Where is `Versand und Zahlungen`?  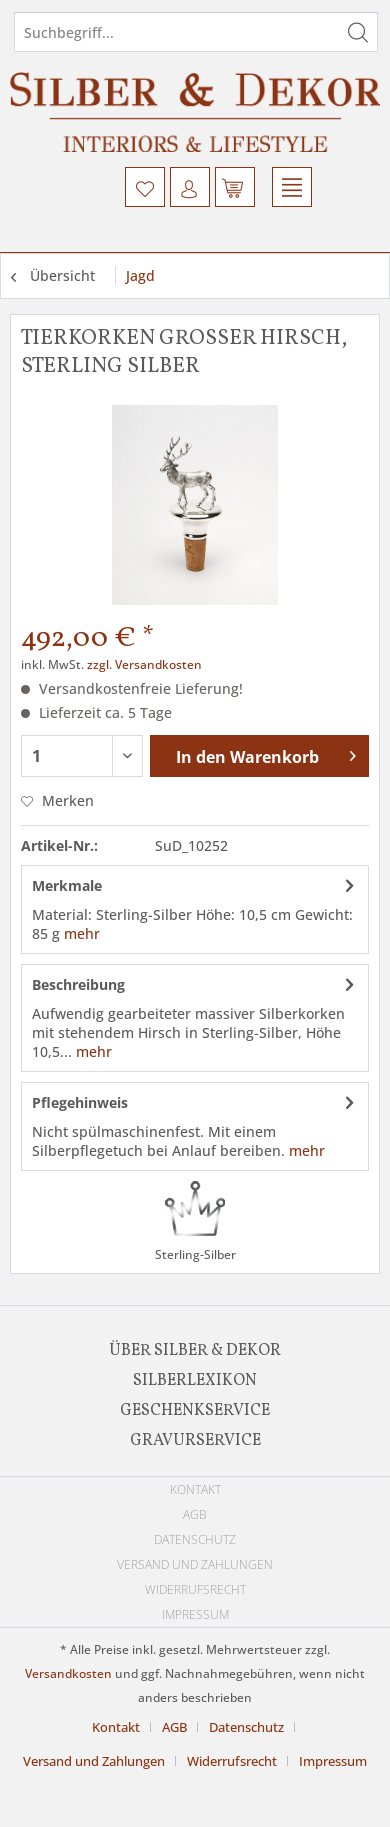 Versand und Zahlungen is located at coordinates (195, 1564).